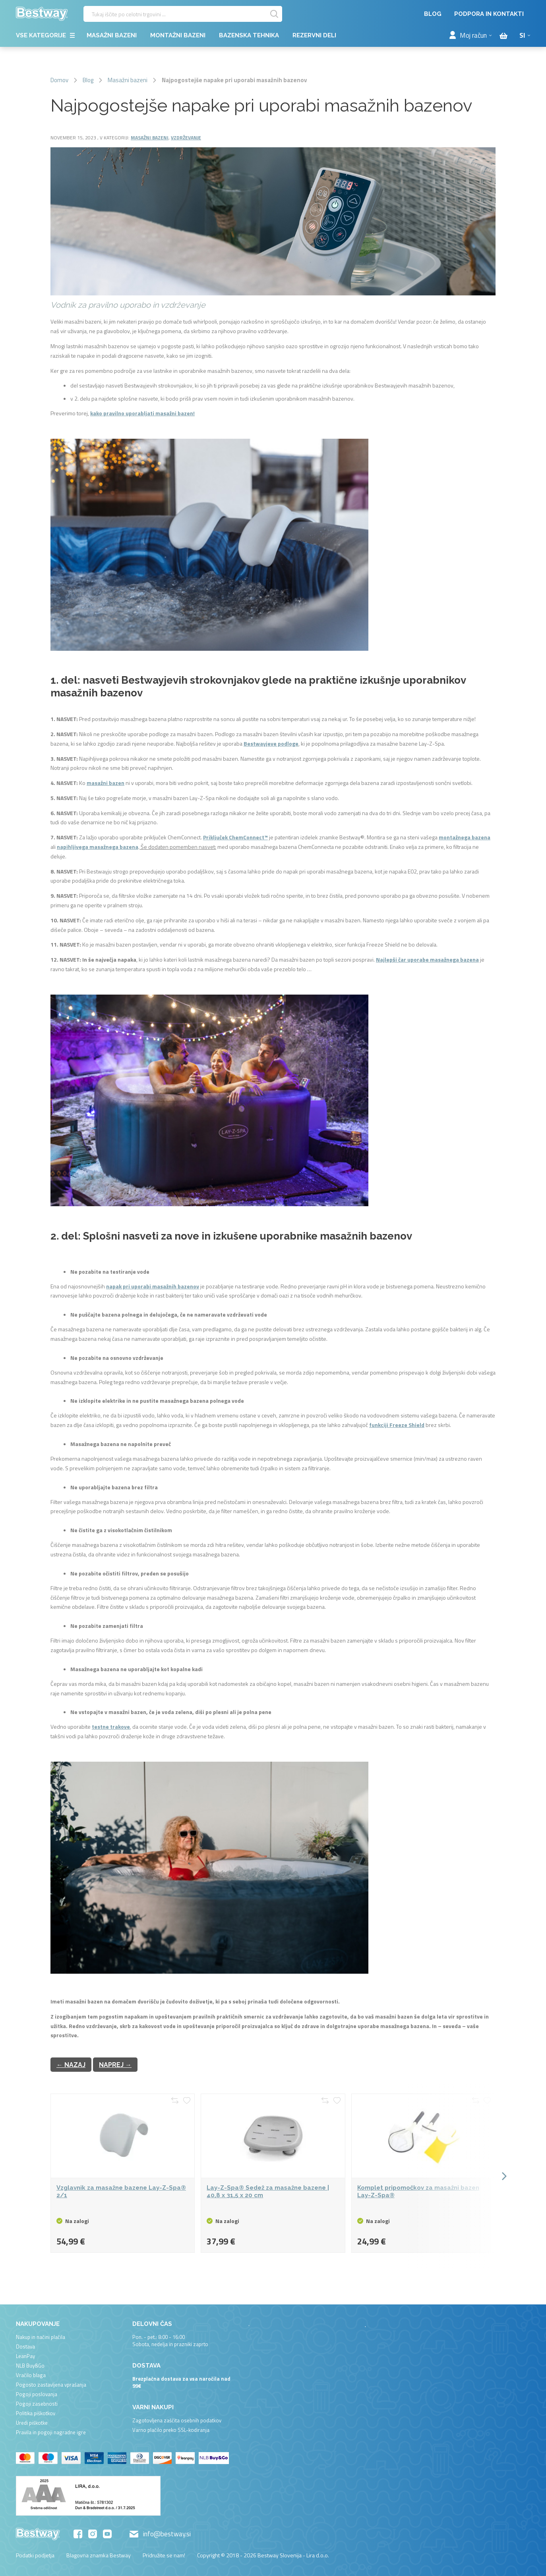 The image size is (546, 2576). I want to click on [store logo], so click(42, 13).